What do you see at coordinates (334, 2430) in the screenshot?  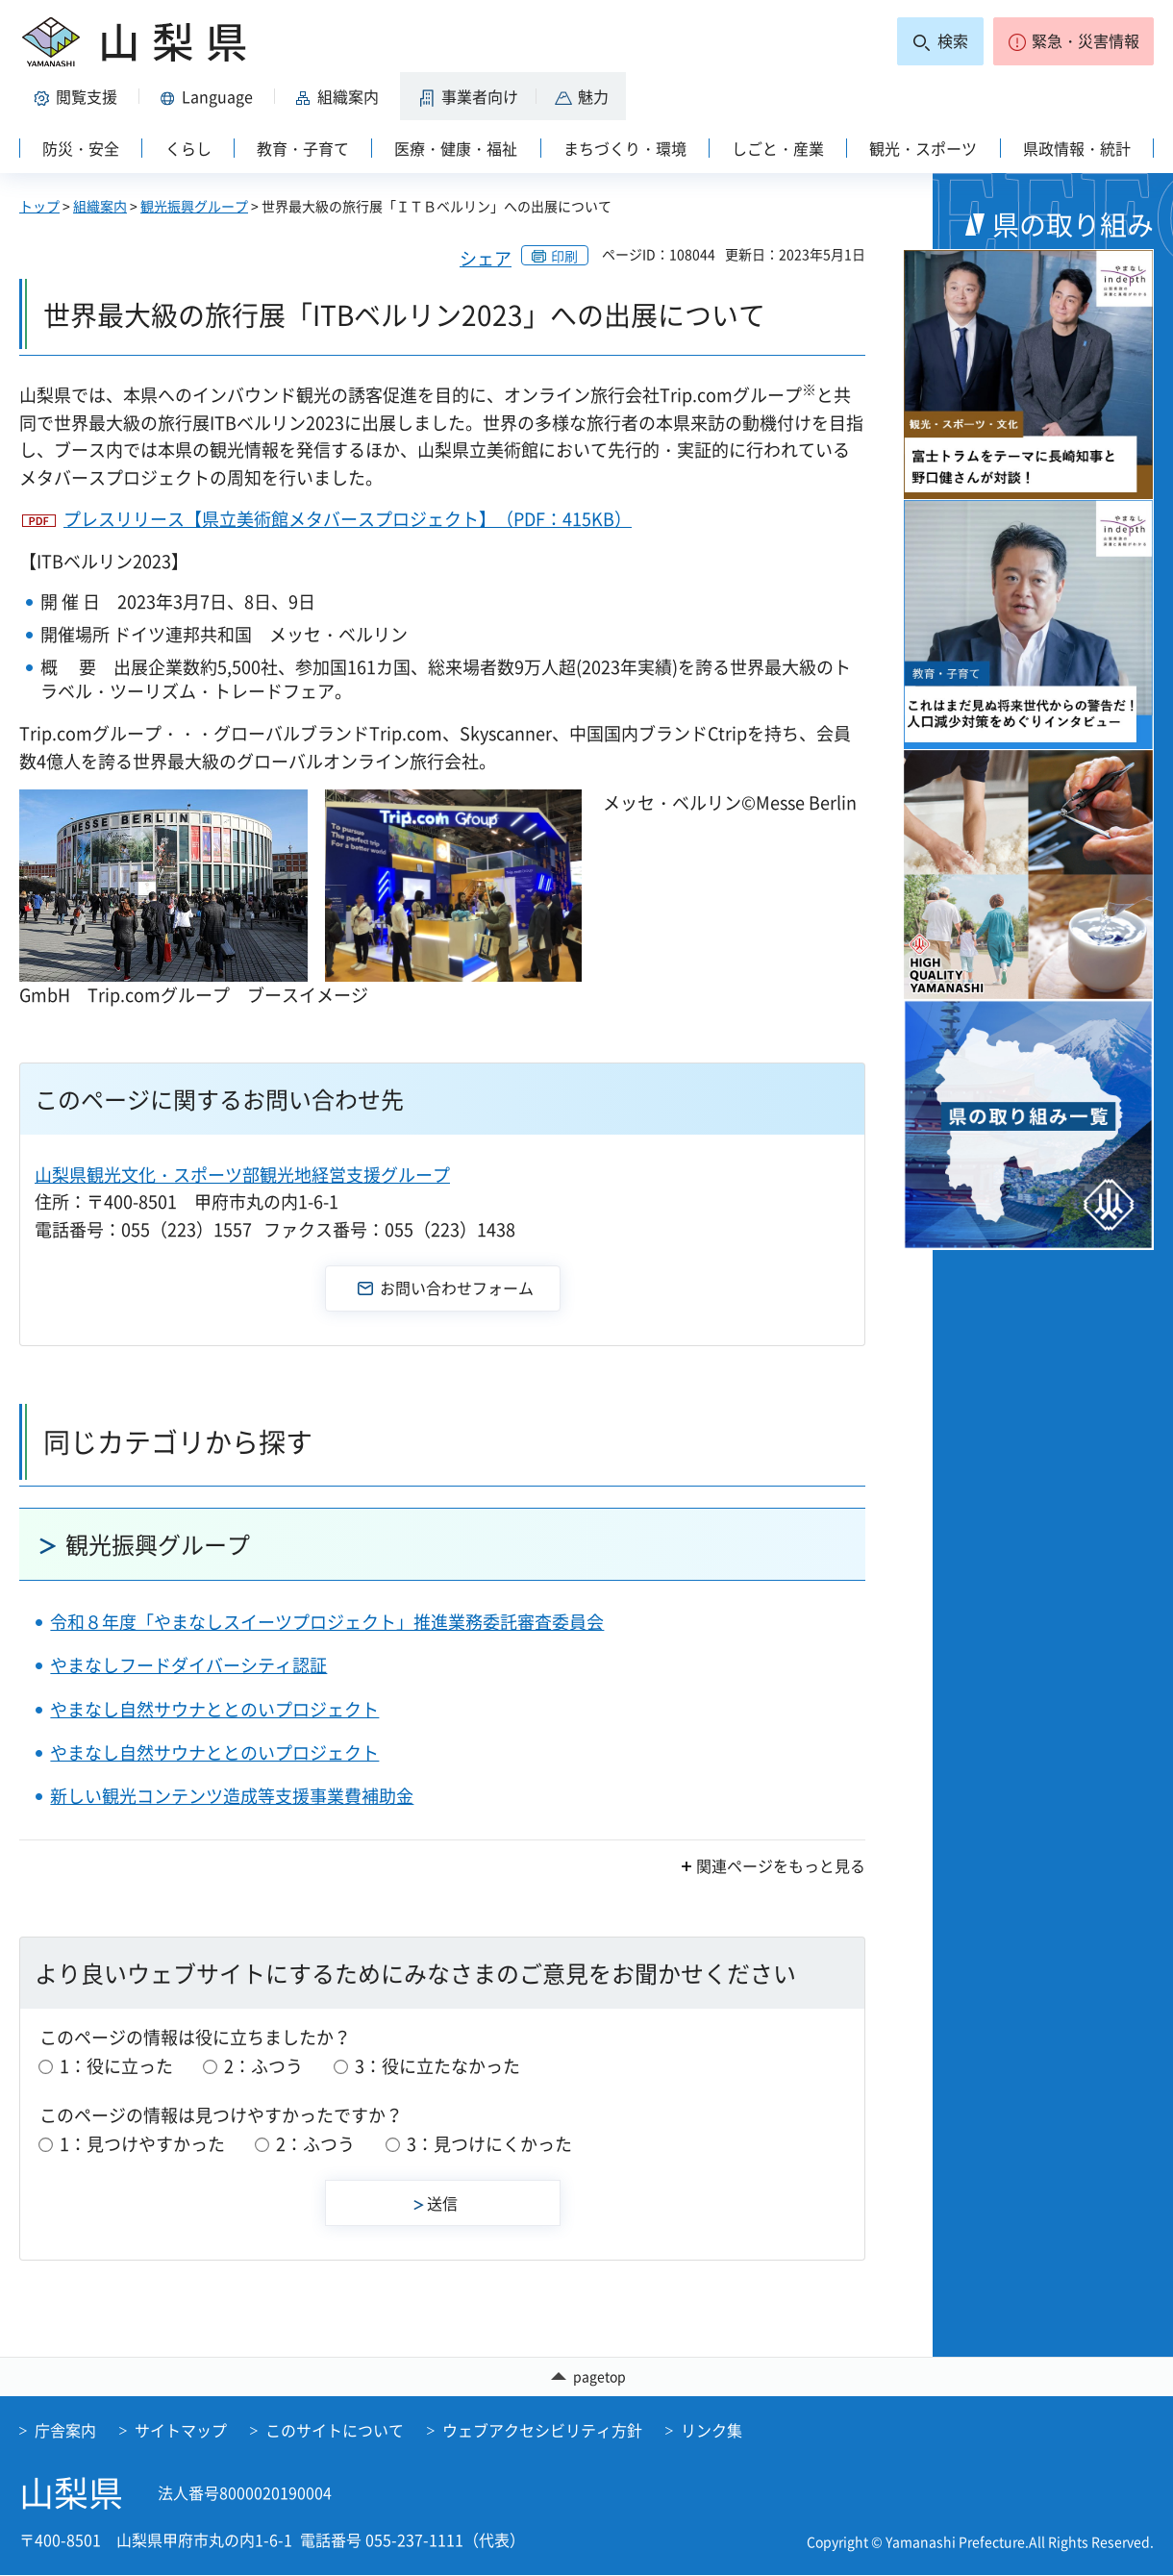 I see `このサイトについて` at bounding box center [334, 2430].